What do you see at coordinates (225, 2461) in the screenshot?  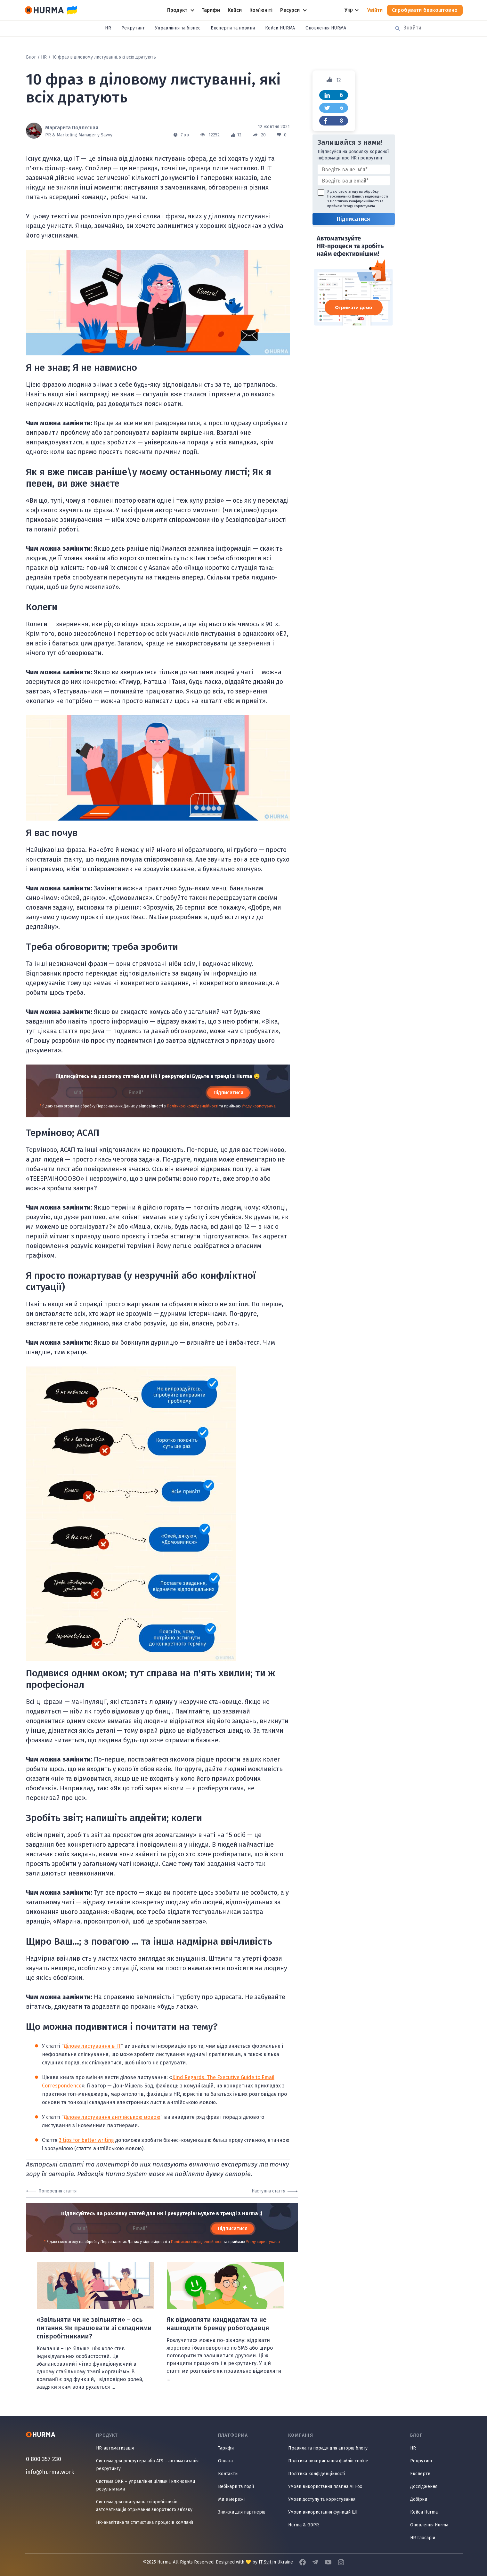 I see `Оплата` at bounding box center [225, 2461].